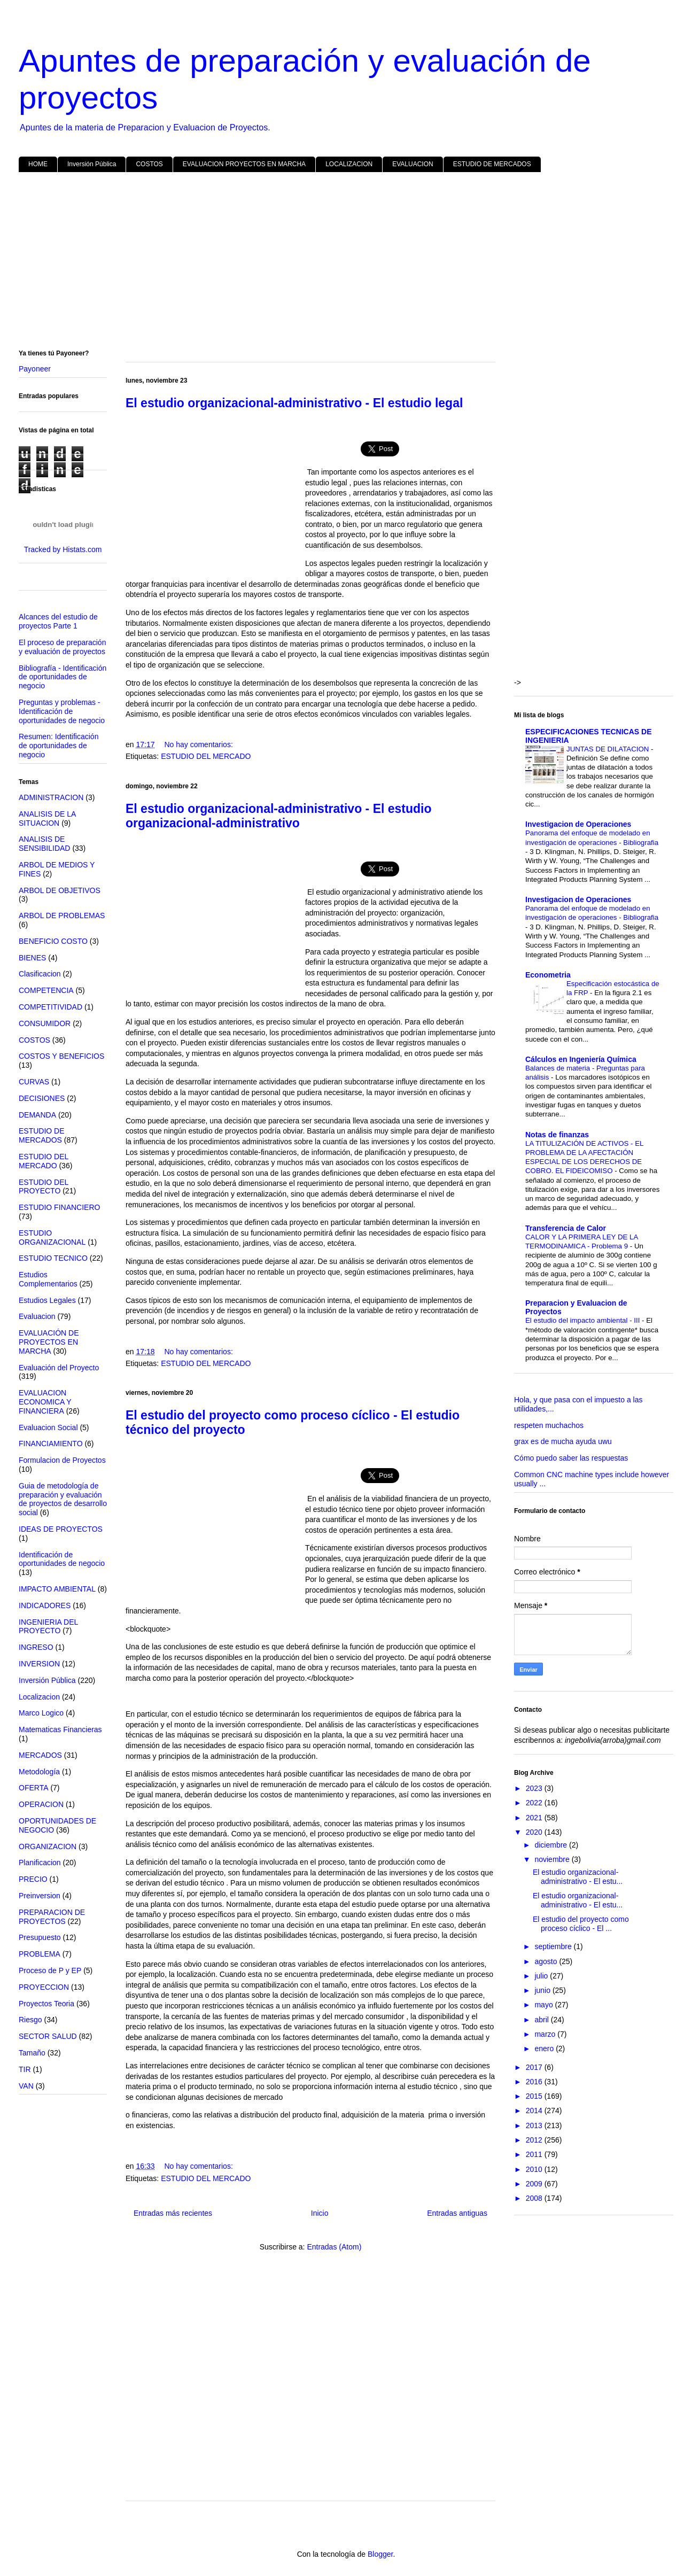  Describe the element at coordinates (30, 2019) in the screenshot. I see `Riesgo` at that location.